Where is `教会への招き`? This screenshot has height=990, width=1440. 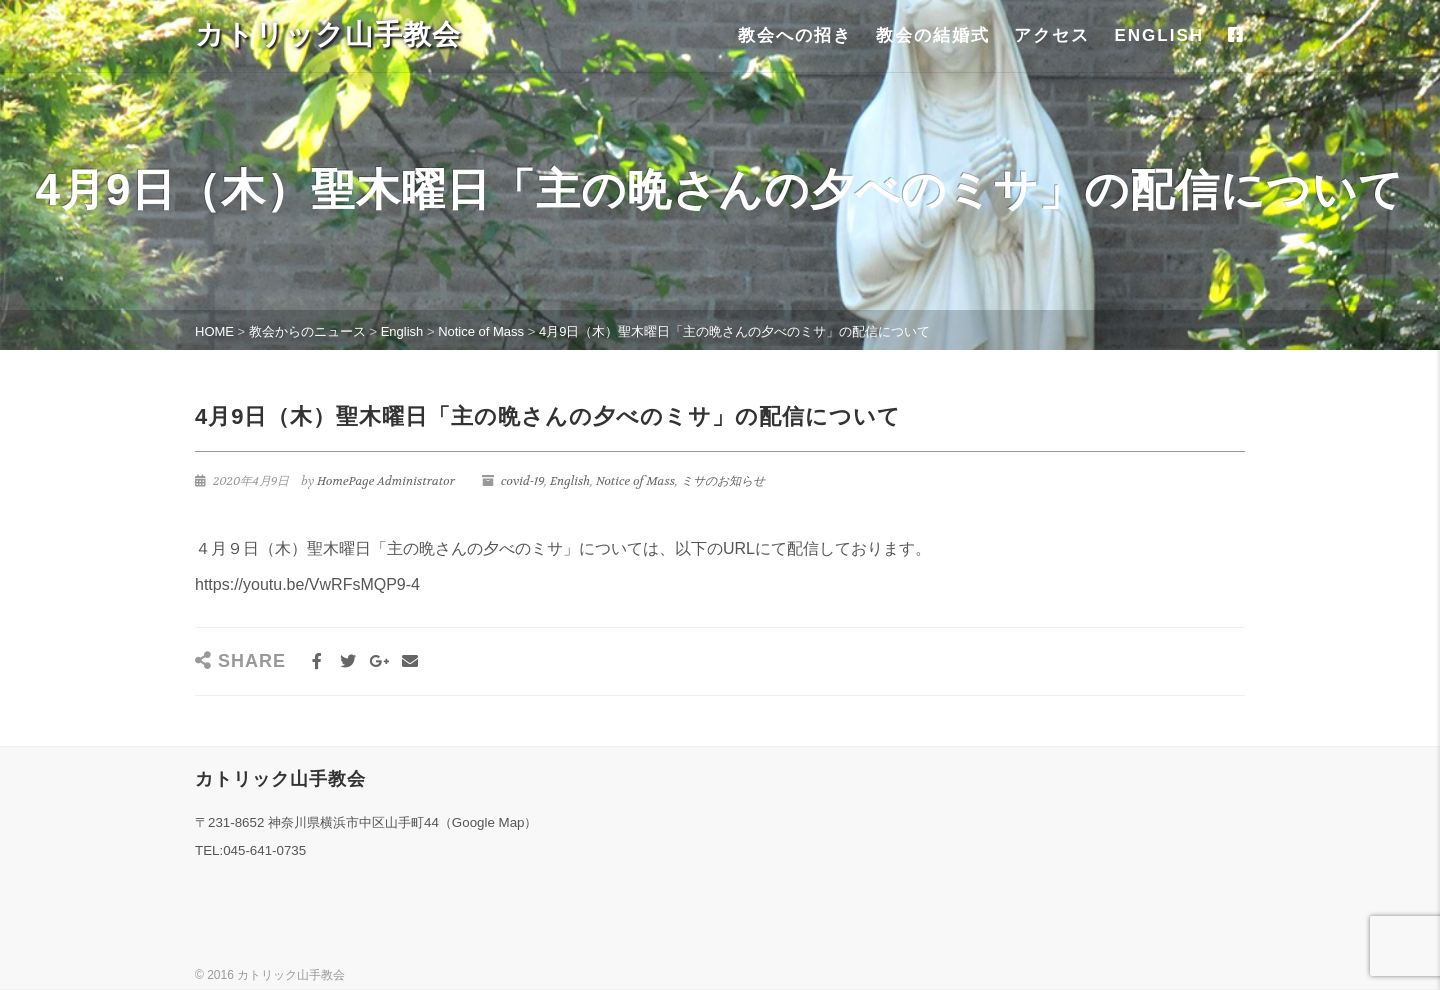
教会への招き is located at coordinates (795, 35).